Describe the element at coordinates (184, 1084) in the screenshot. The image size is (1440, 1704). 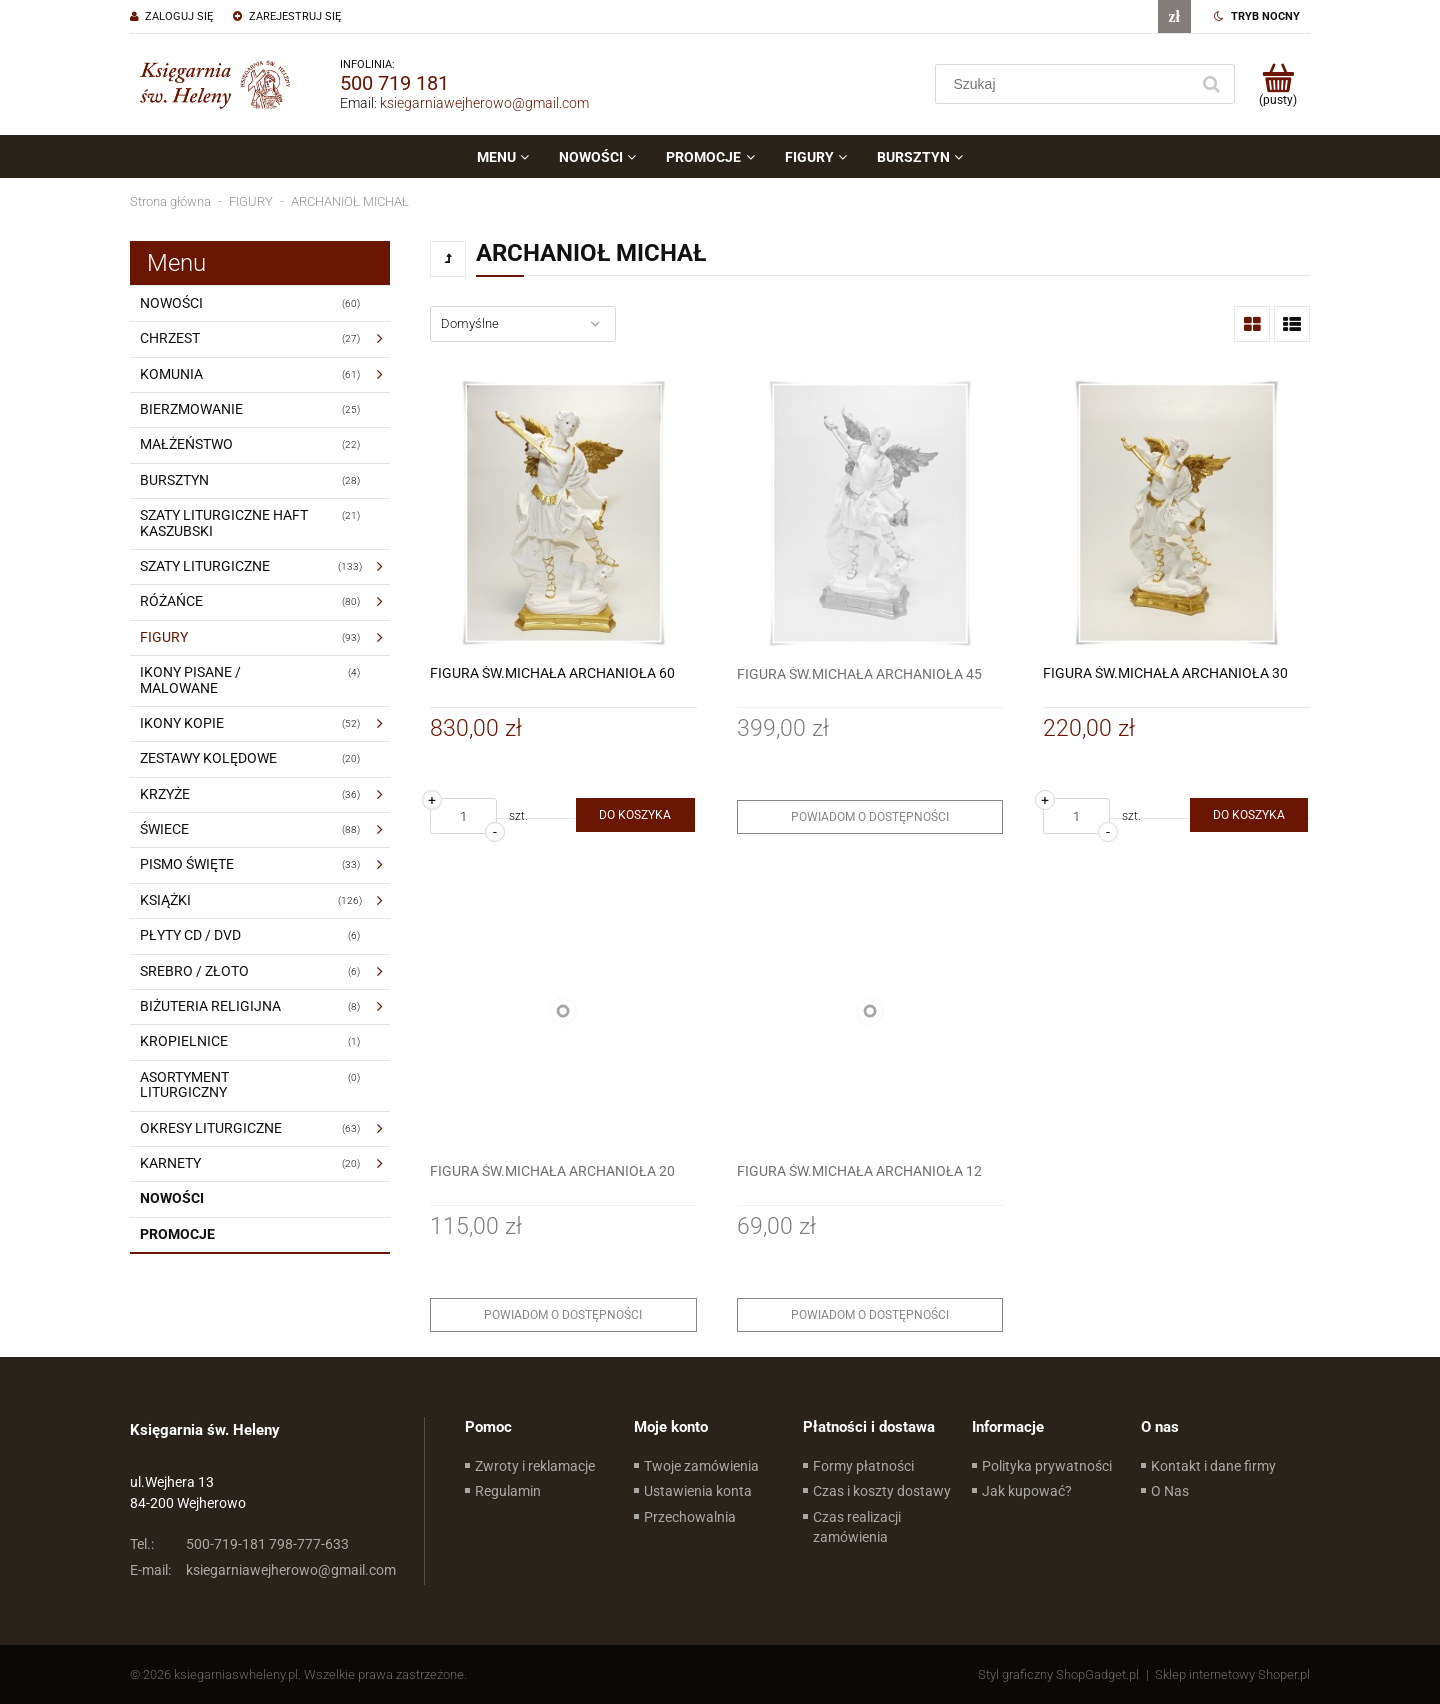
I see `ASORTYMENT LITURGICZNY [ASORTYMENT LITURGICZNY 0]` at that location.